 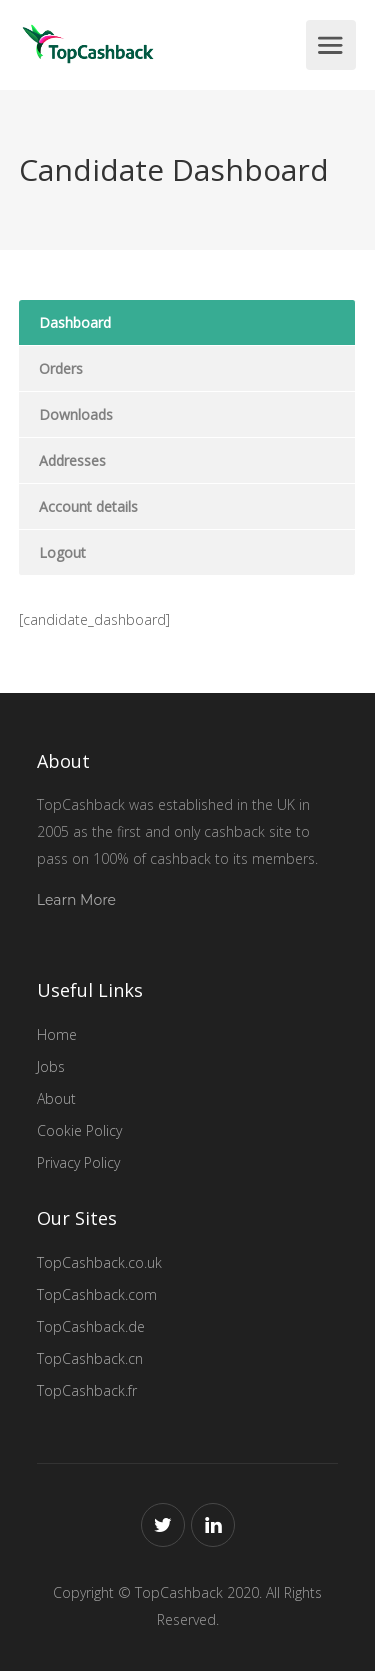 I want to click on TopCashback.cn, so click(x=90, y=1358).